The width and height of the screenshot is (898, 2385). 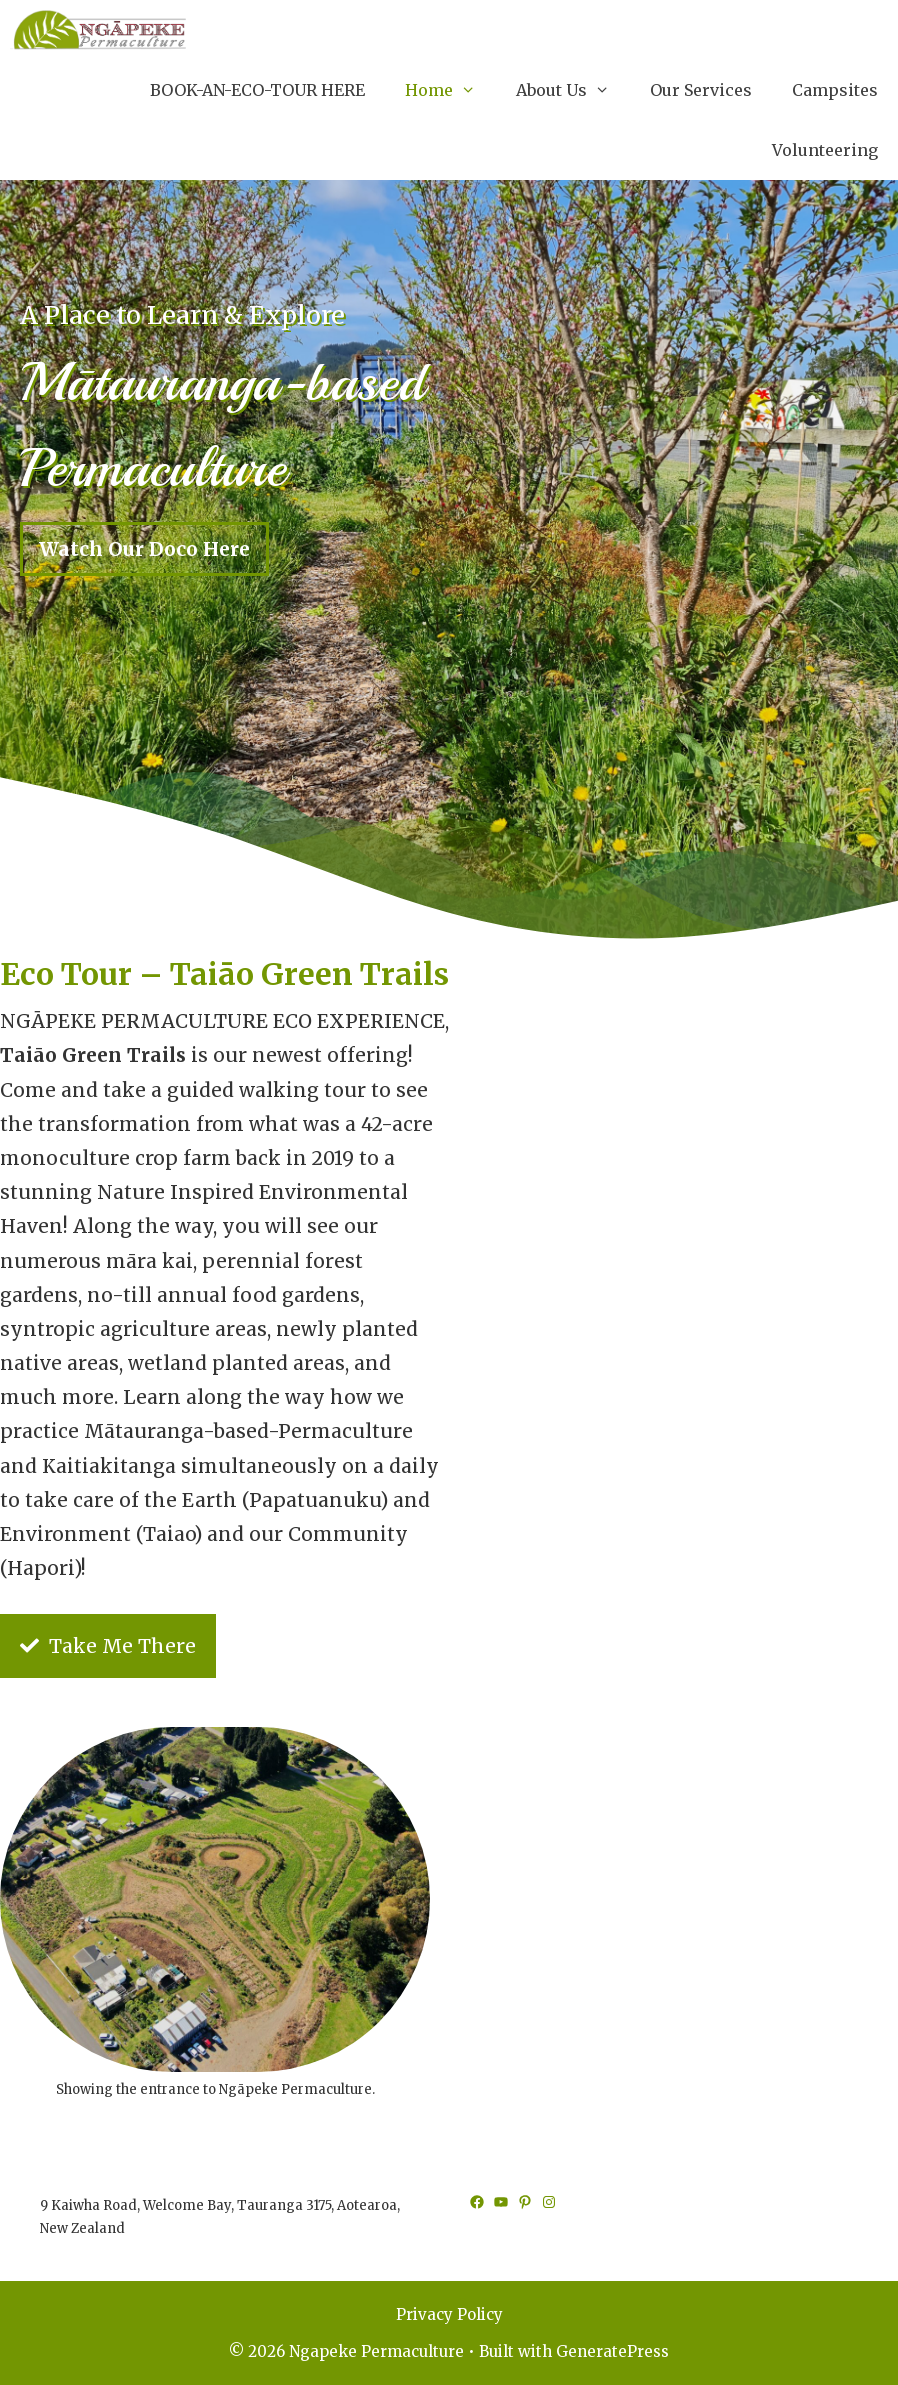 I want to click on Campsites, so click(x=835, y=90).